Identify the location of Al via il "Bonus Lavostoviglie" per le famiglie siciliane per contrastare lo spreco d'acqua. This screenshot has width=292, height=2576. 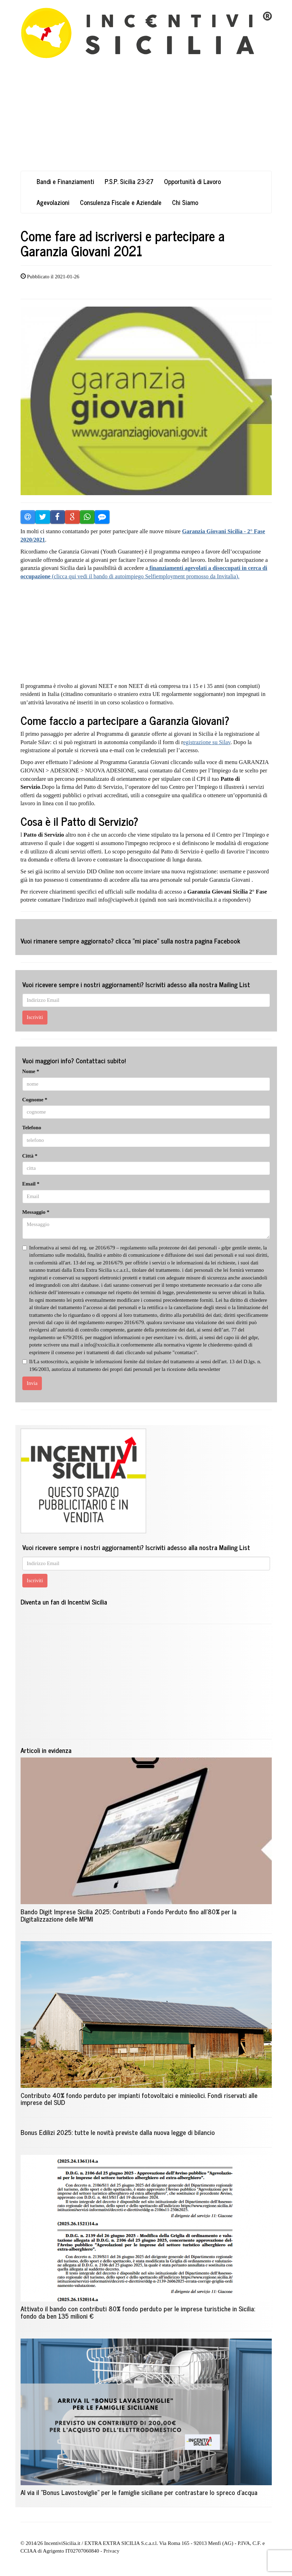
(139, 2492).